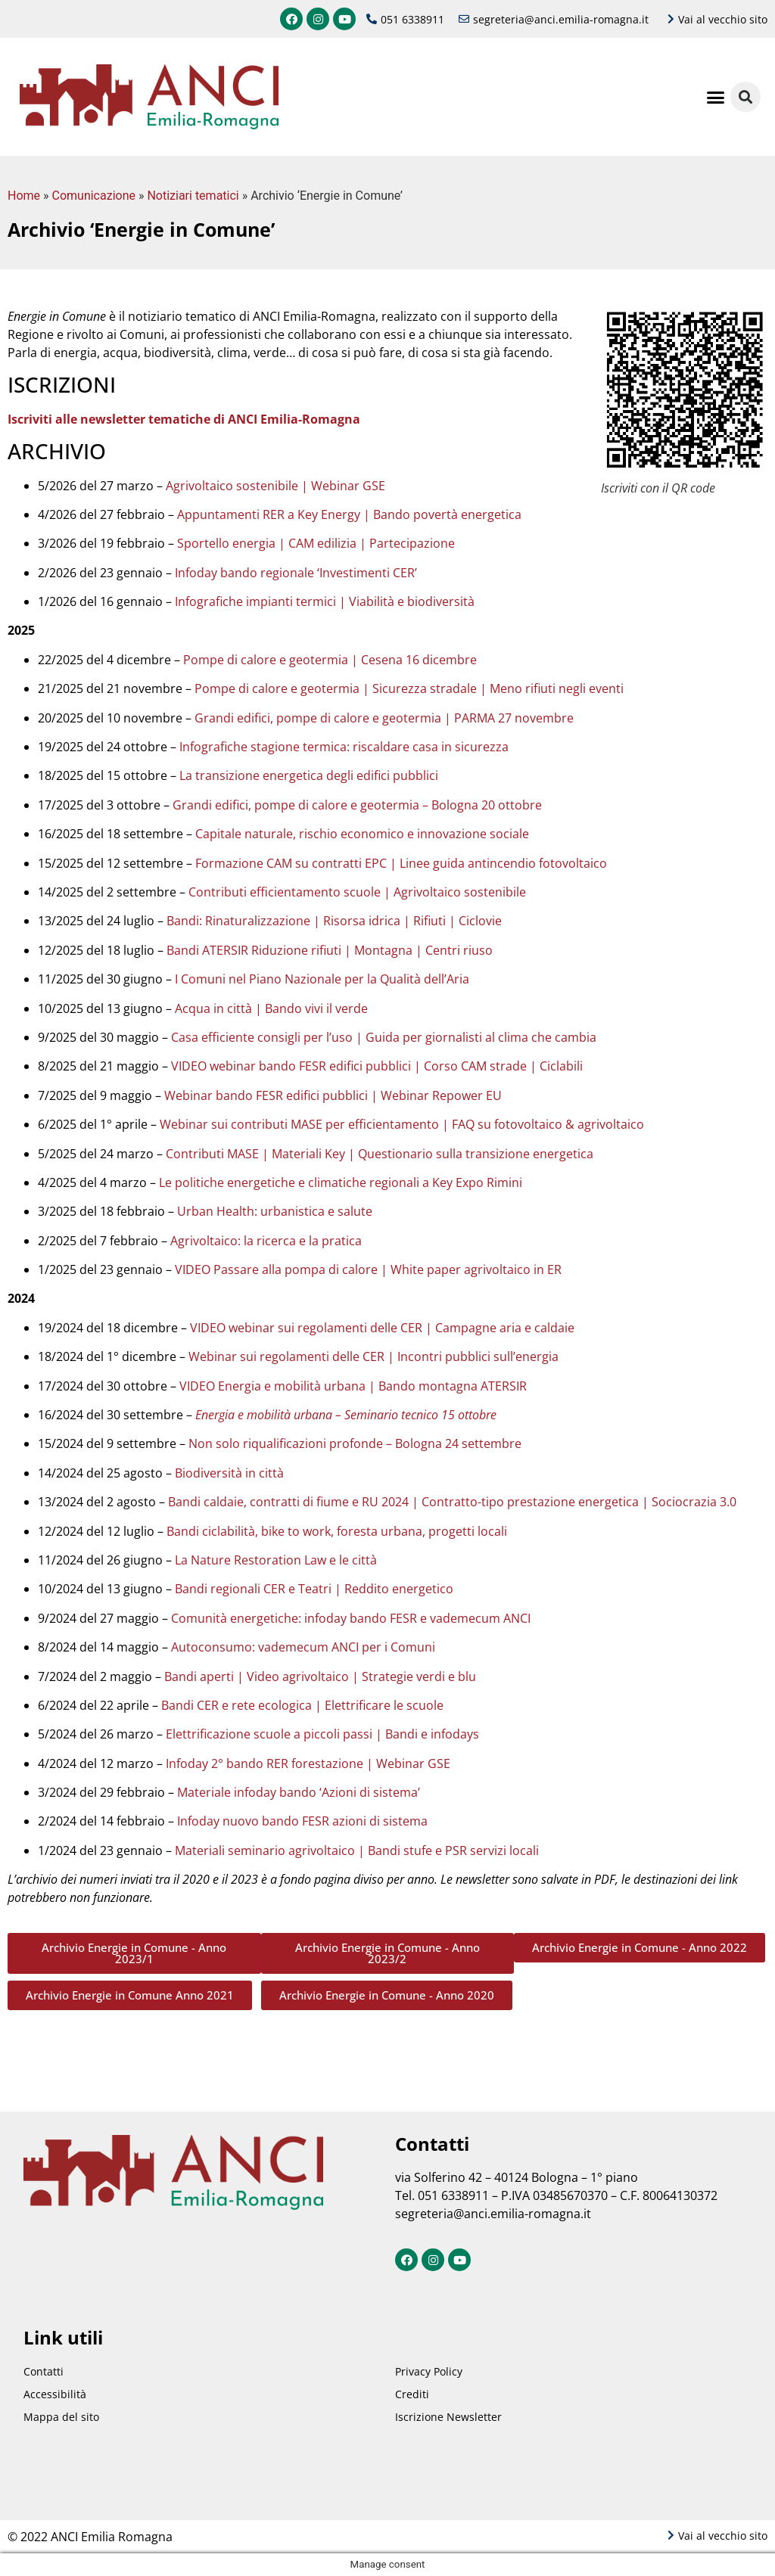  I want to click on Autoconsumo: vademecum ANCI per i Comuni, so click(303, 1647).